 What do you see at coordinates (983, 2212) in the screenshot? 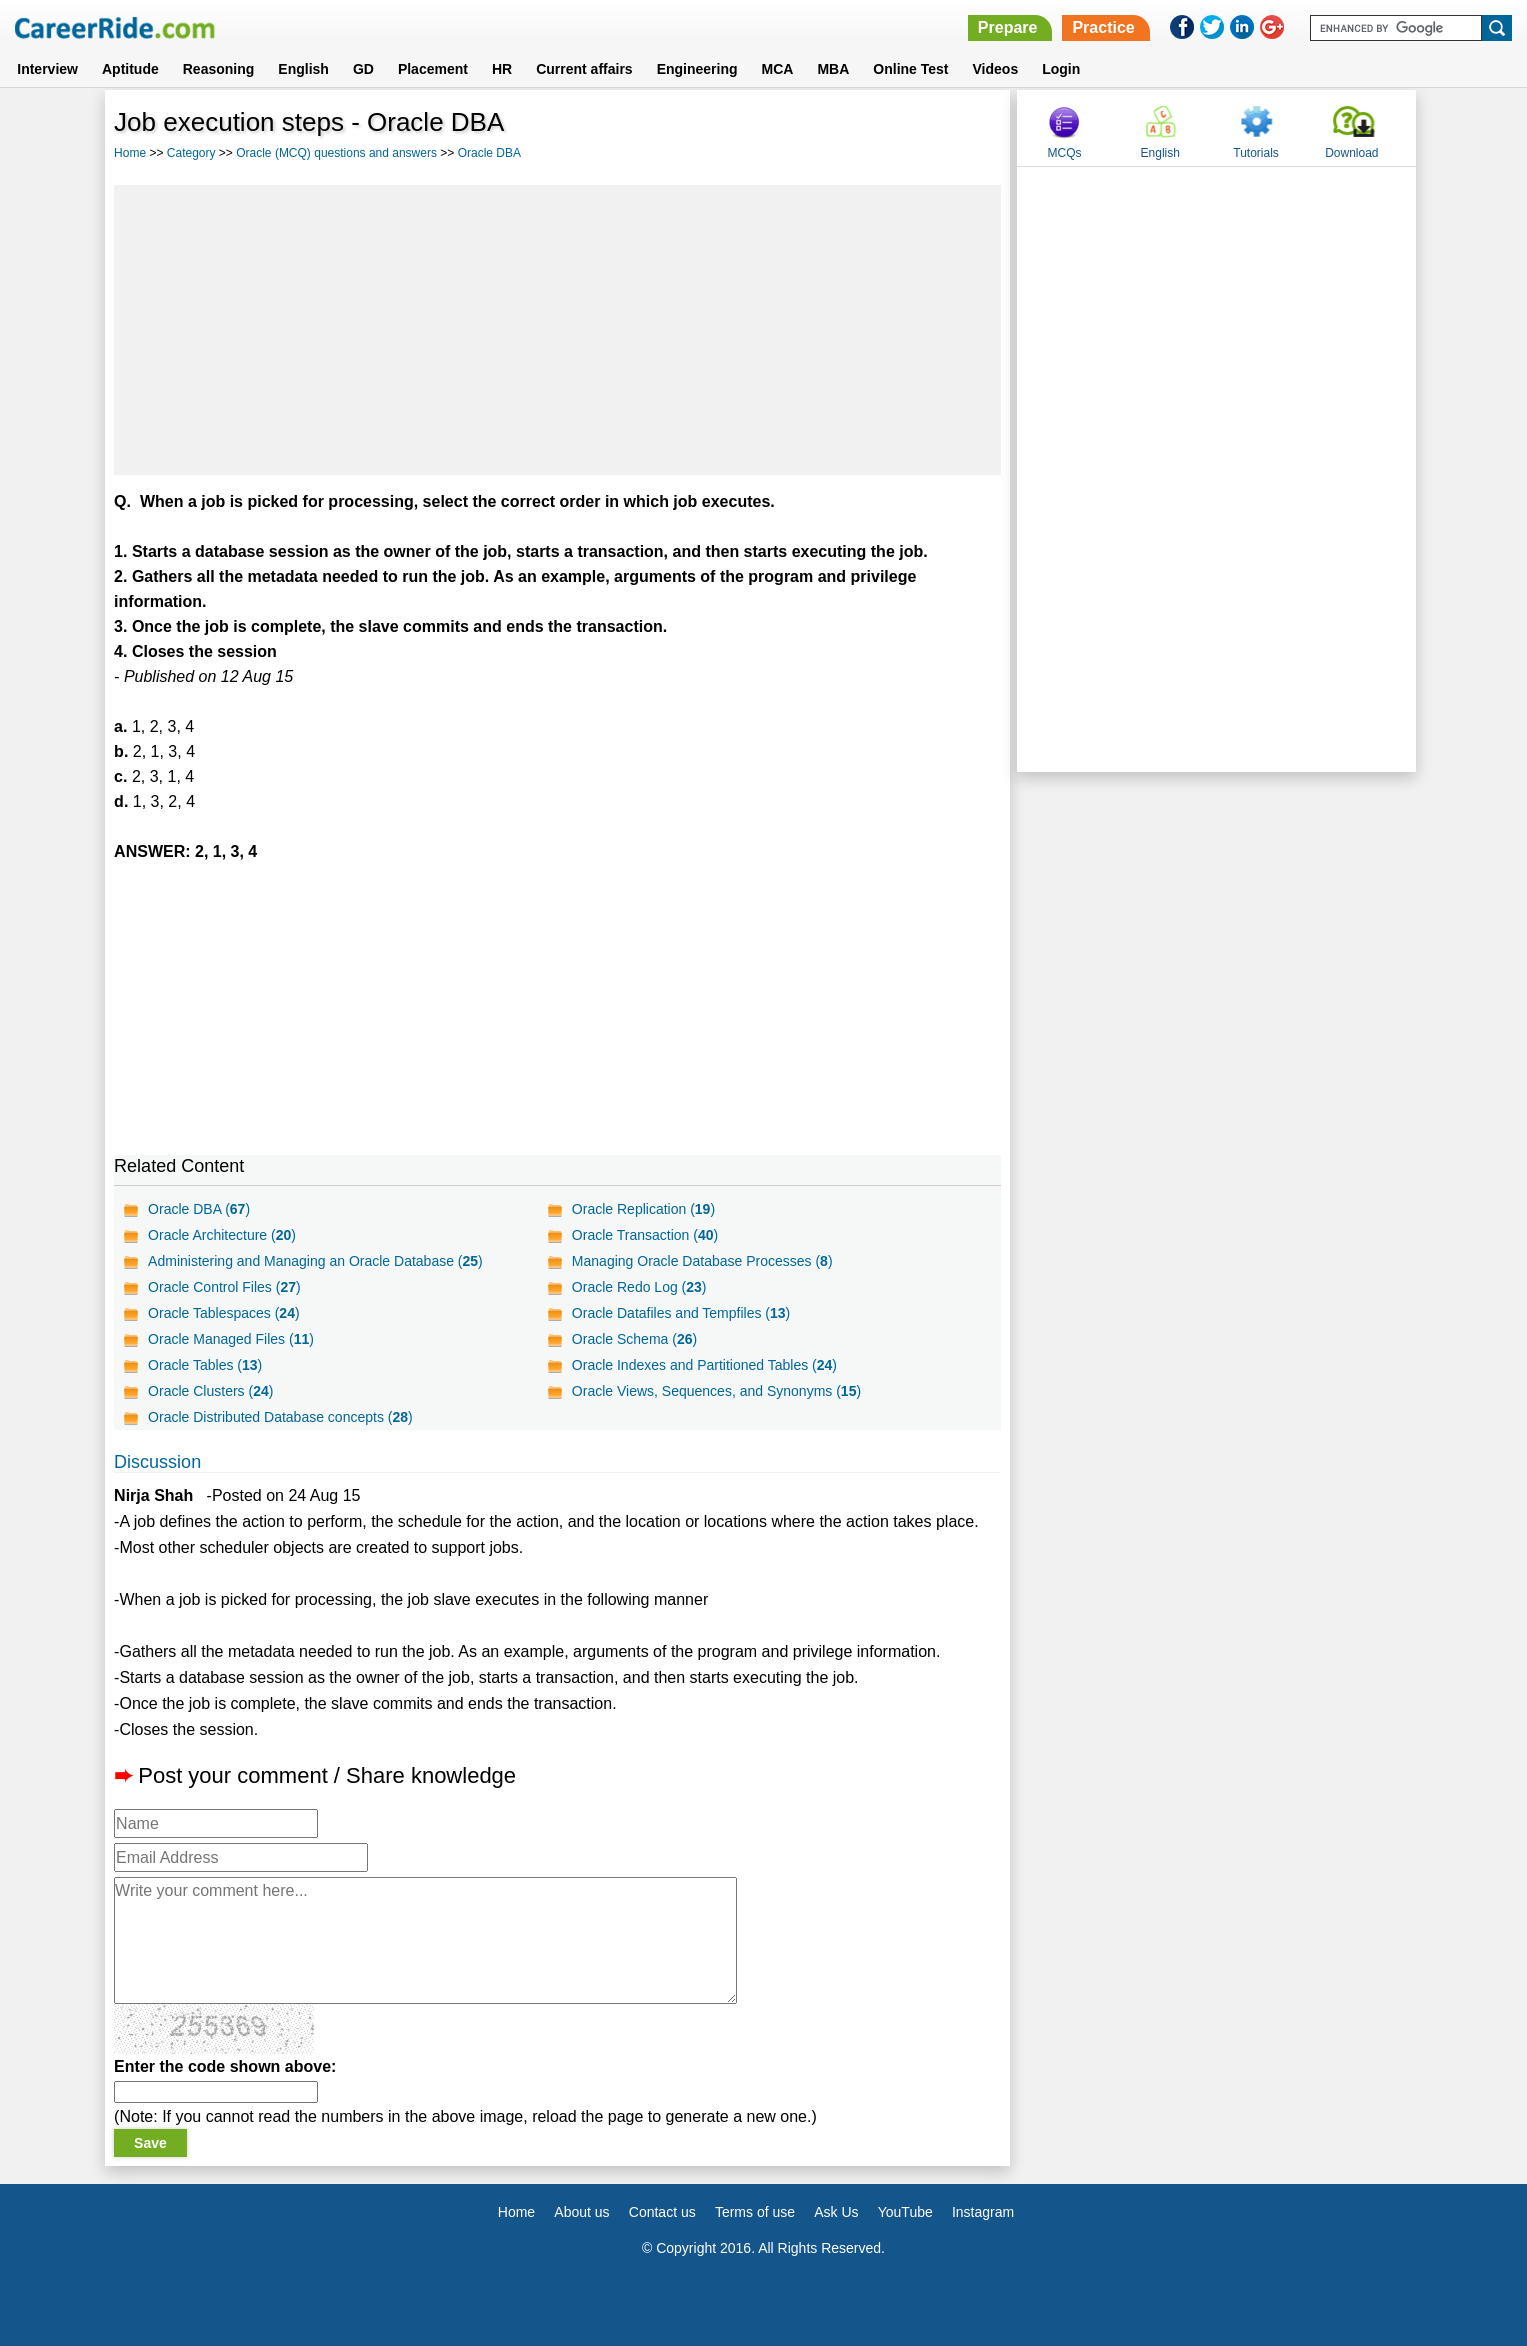
I see `Instagram` at bounding box center [983, 2212].